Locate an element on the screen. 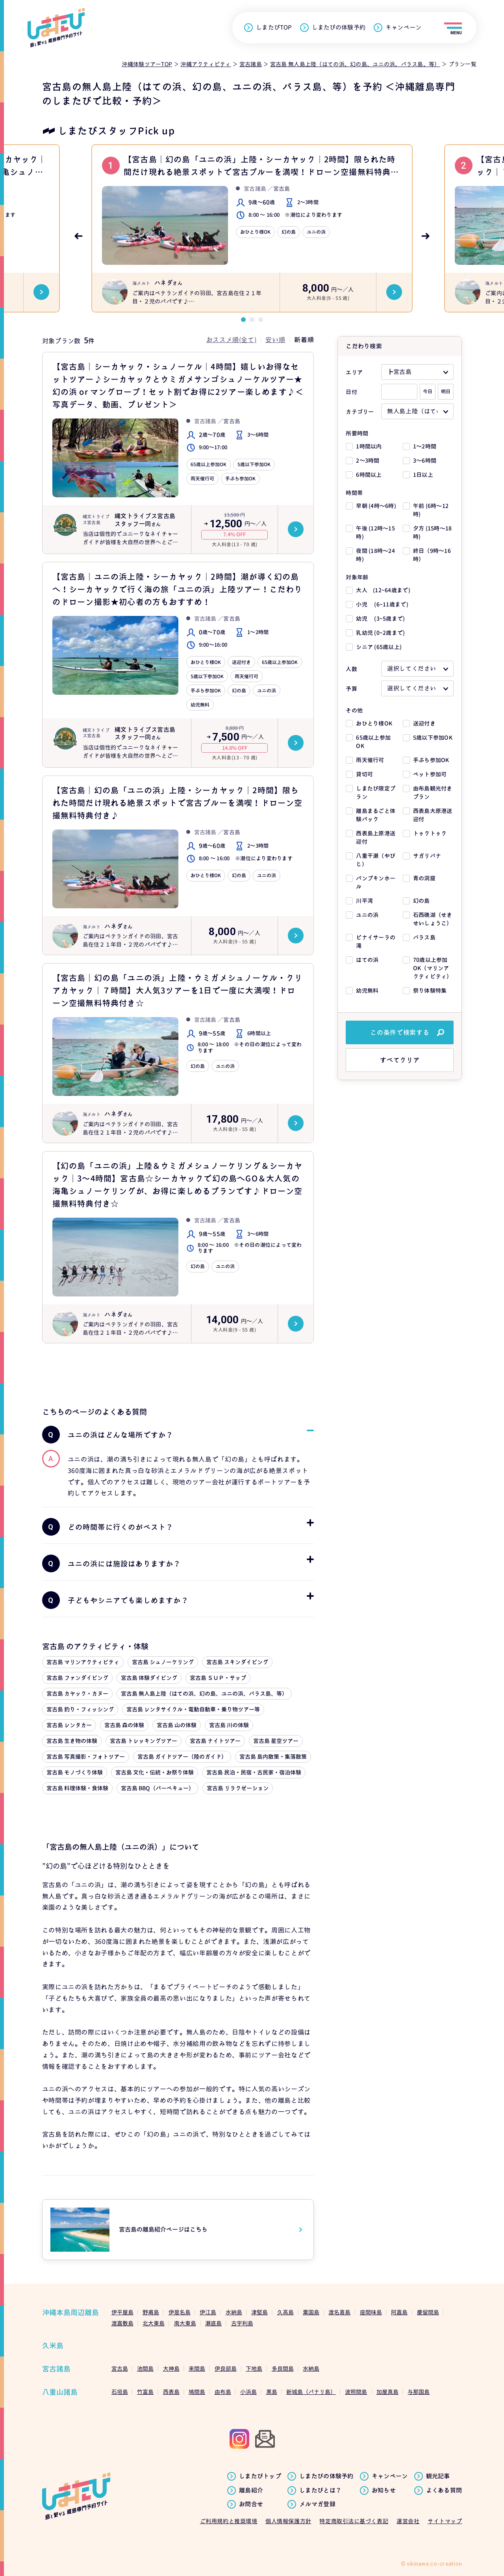 The image size is (504, 2576). 慶留間島 is located at coordinates (428, 2312).